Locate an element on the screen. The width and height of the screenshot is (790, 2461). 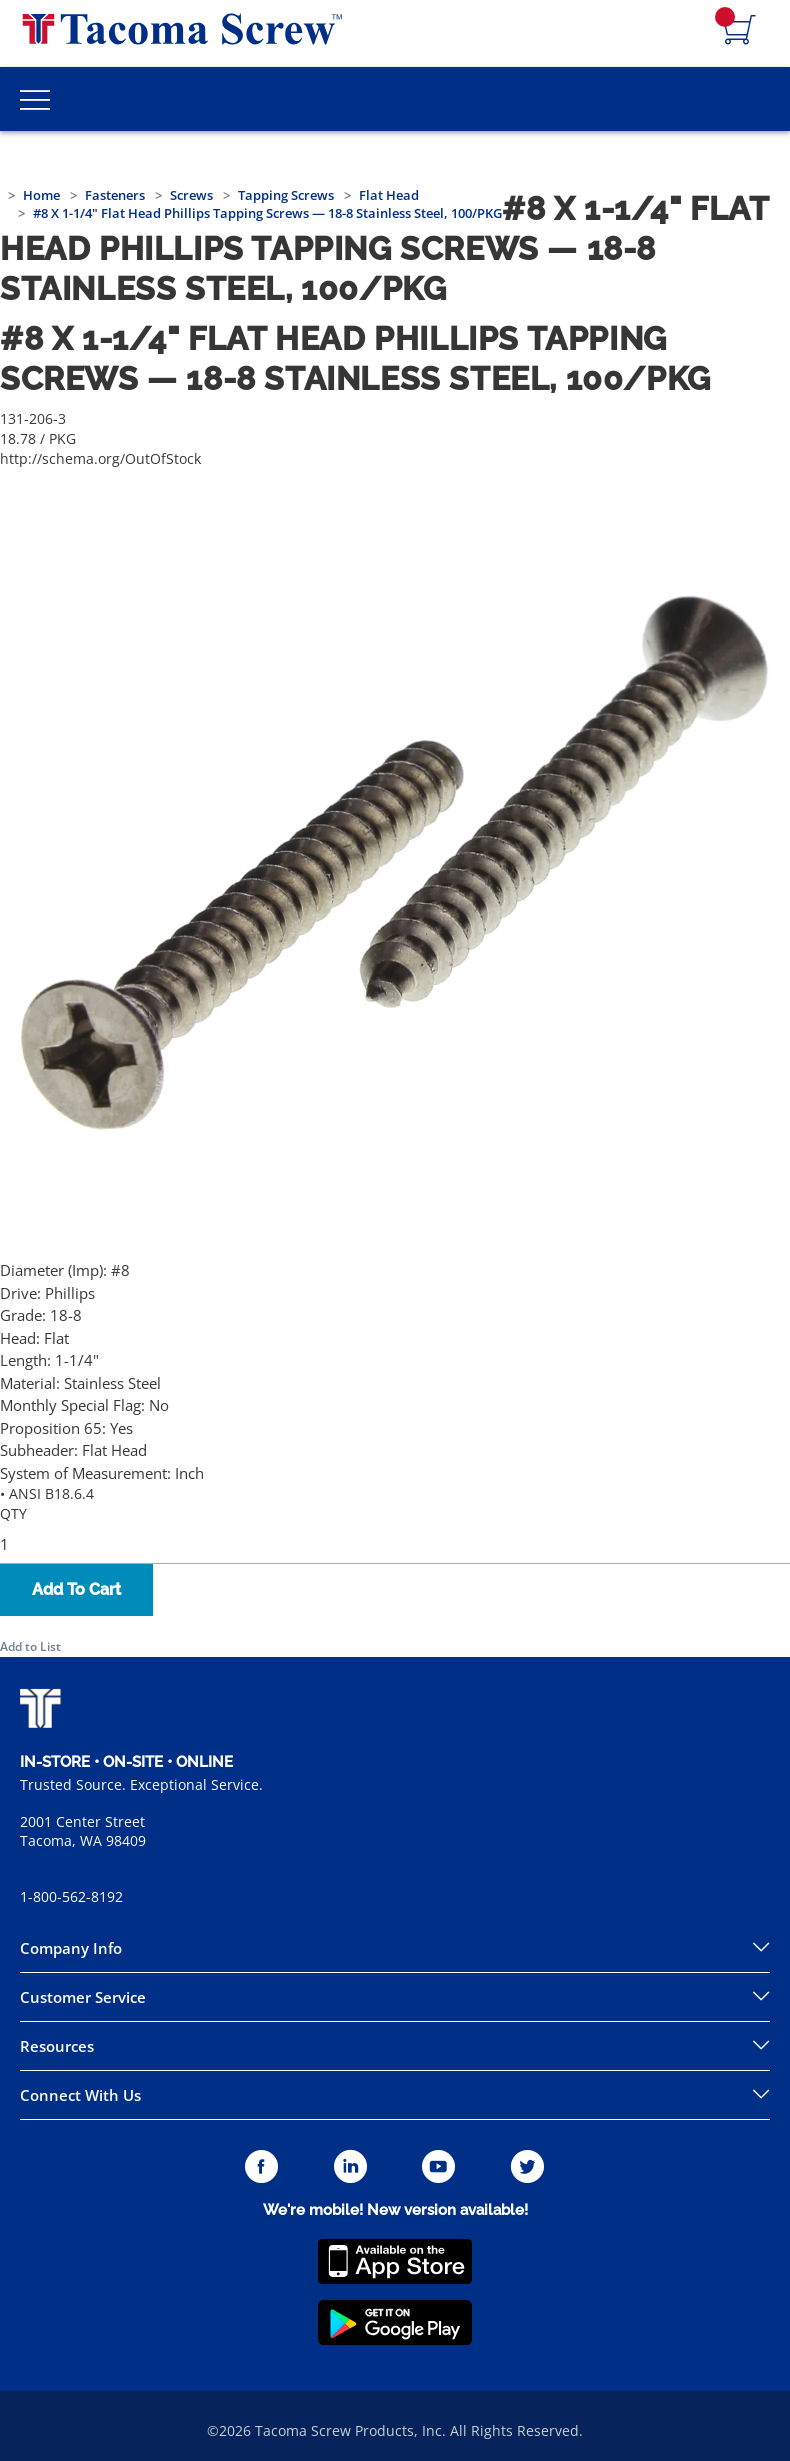
Add to List [button] is located at coordinates (30, 1646).